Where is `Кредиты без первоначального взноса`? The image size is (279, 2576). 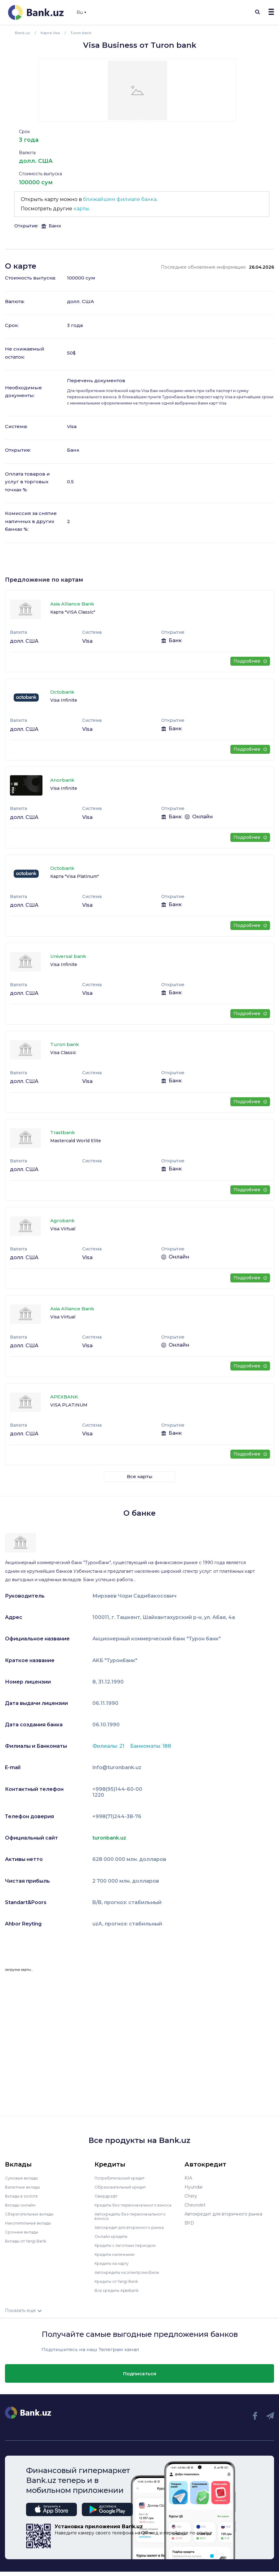
Кредиты без первоначального взноса is located at coordinates (129, 2207).